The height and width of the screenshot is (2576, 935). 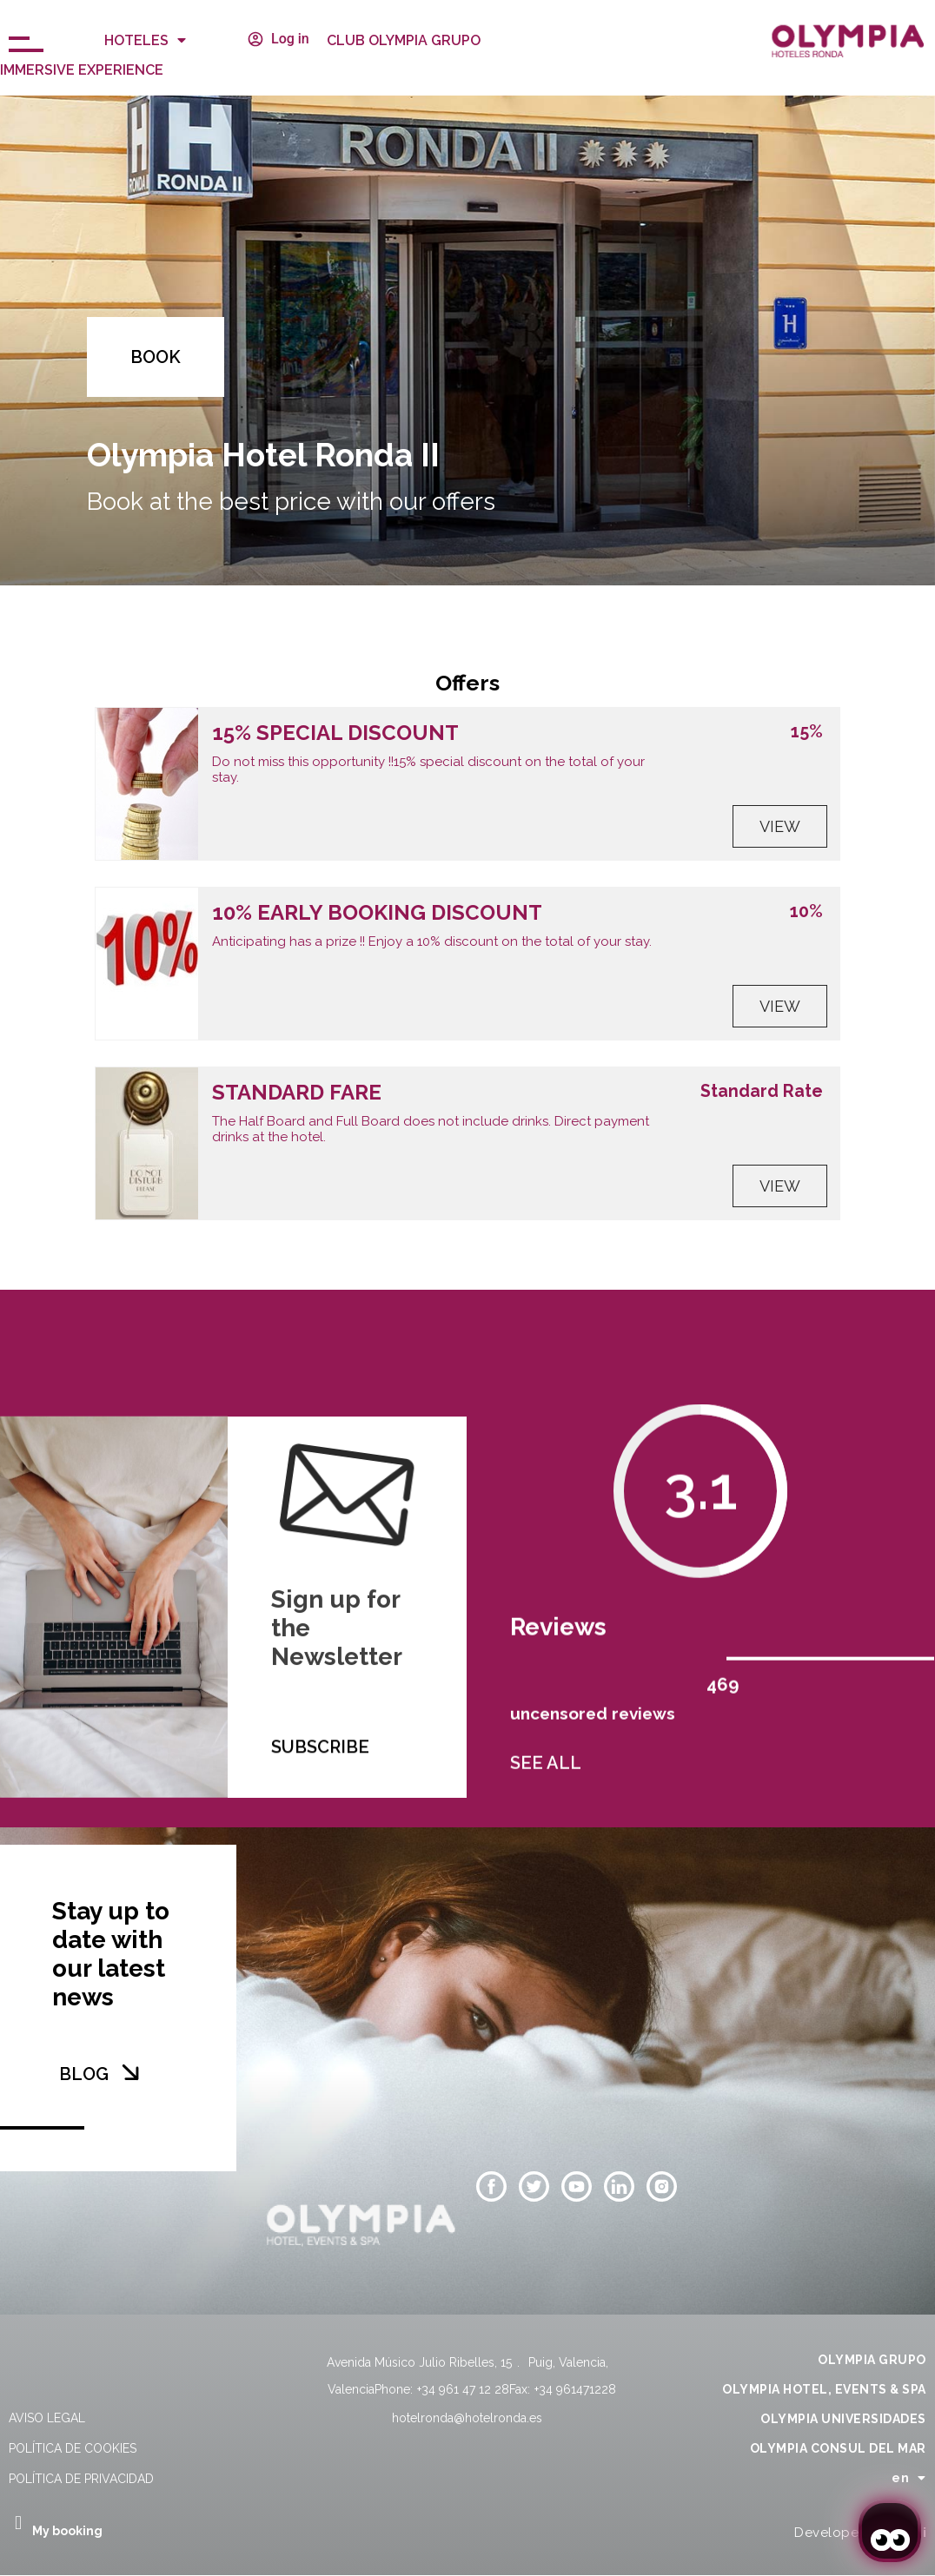 I want to click on CLUB OLYMPIA GRUPO, so click(x=404, y=40).